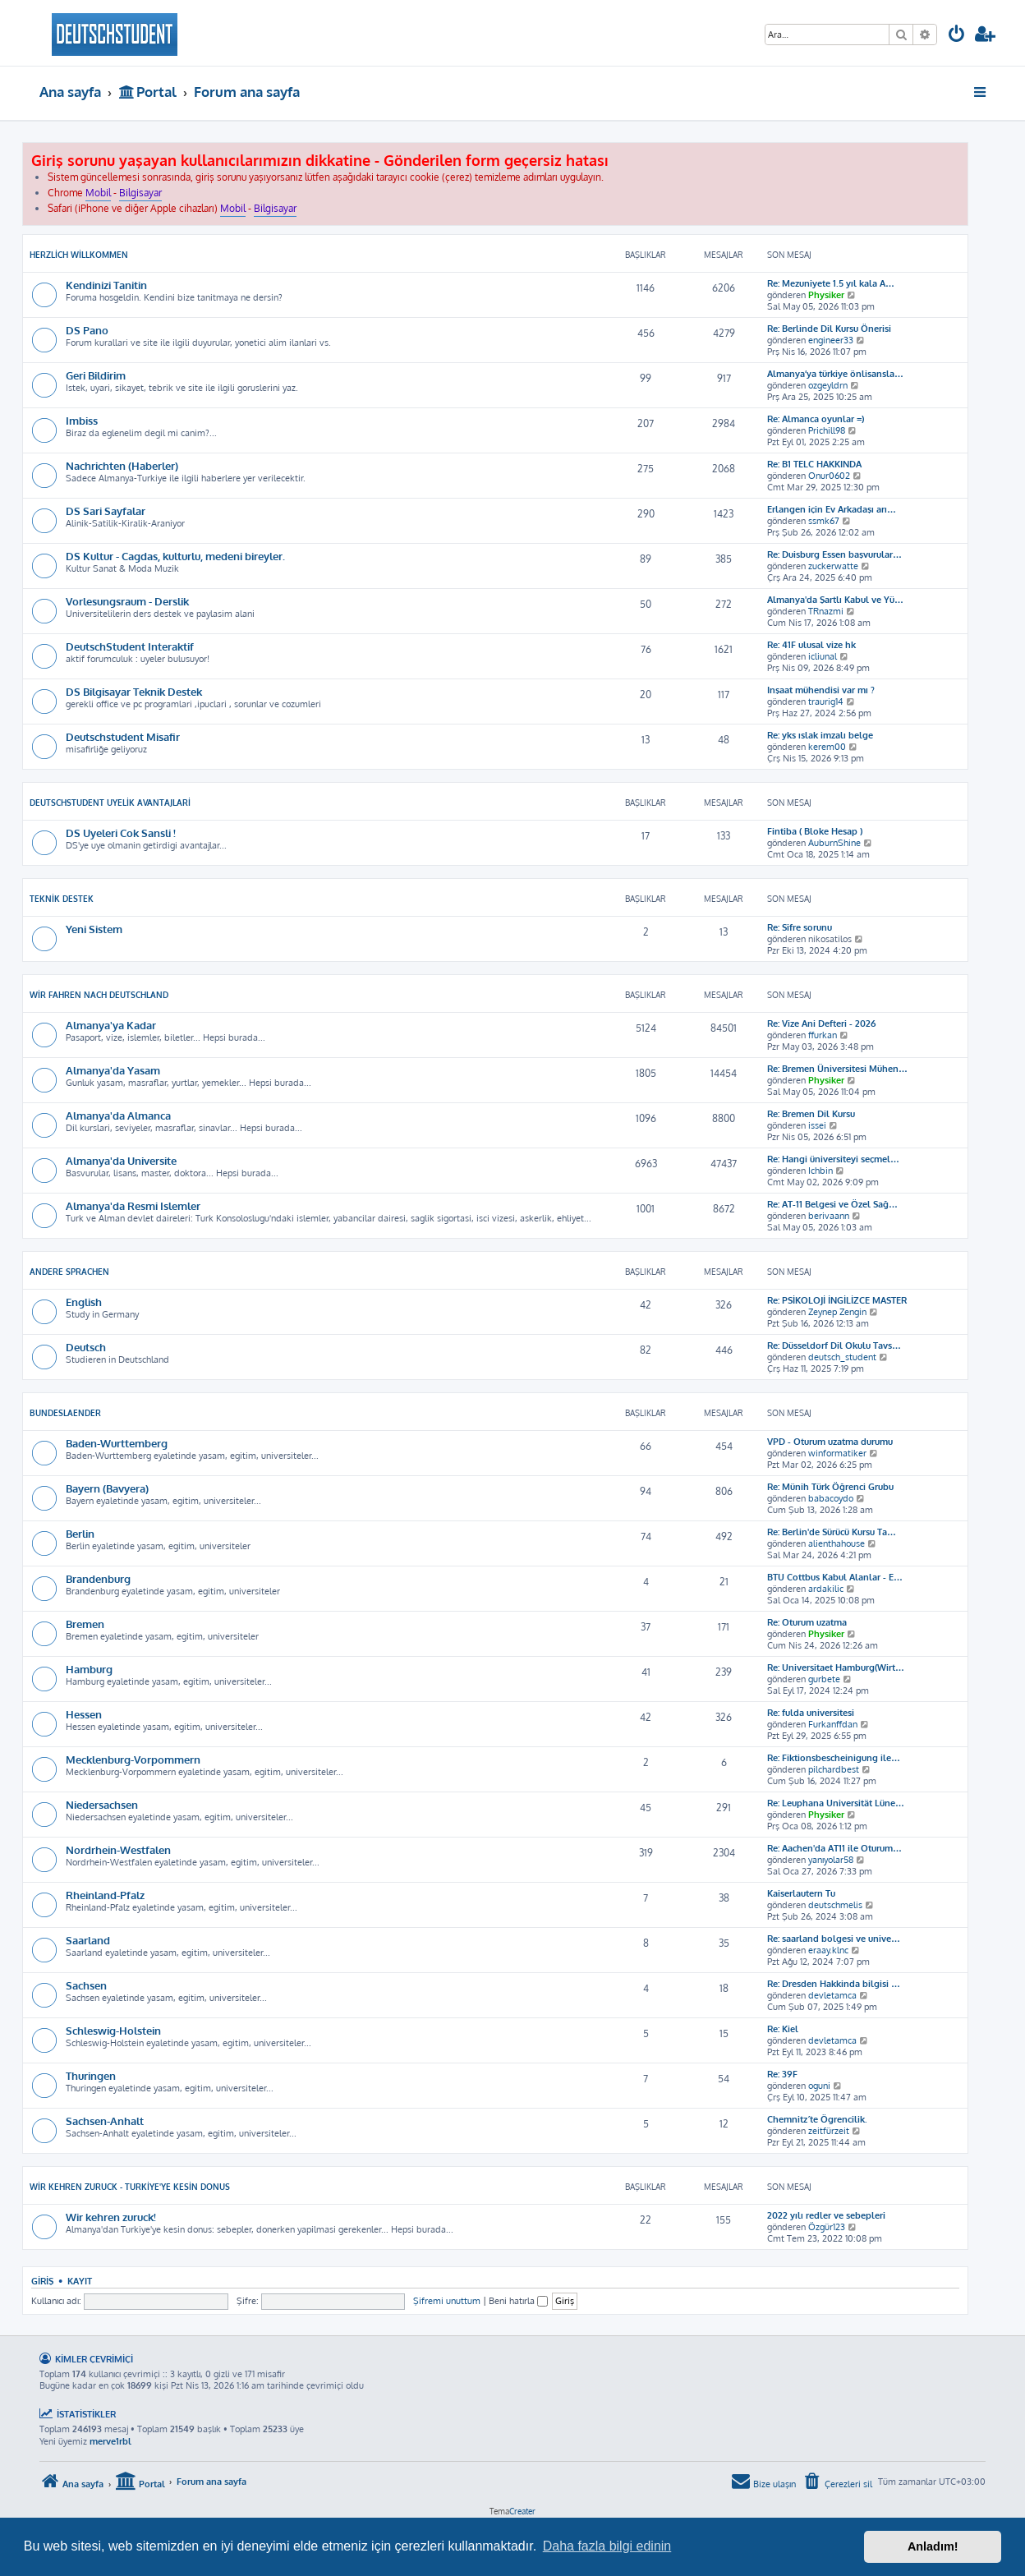  I want to click on English, so click(84, 1302).